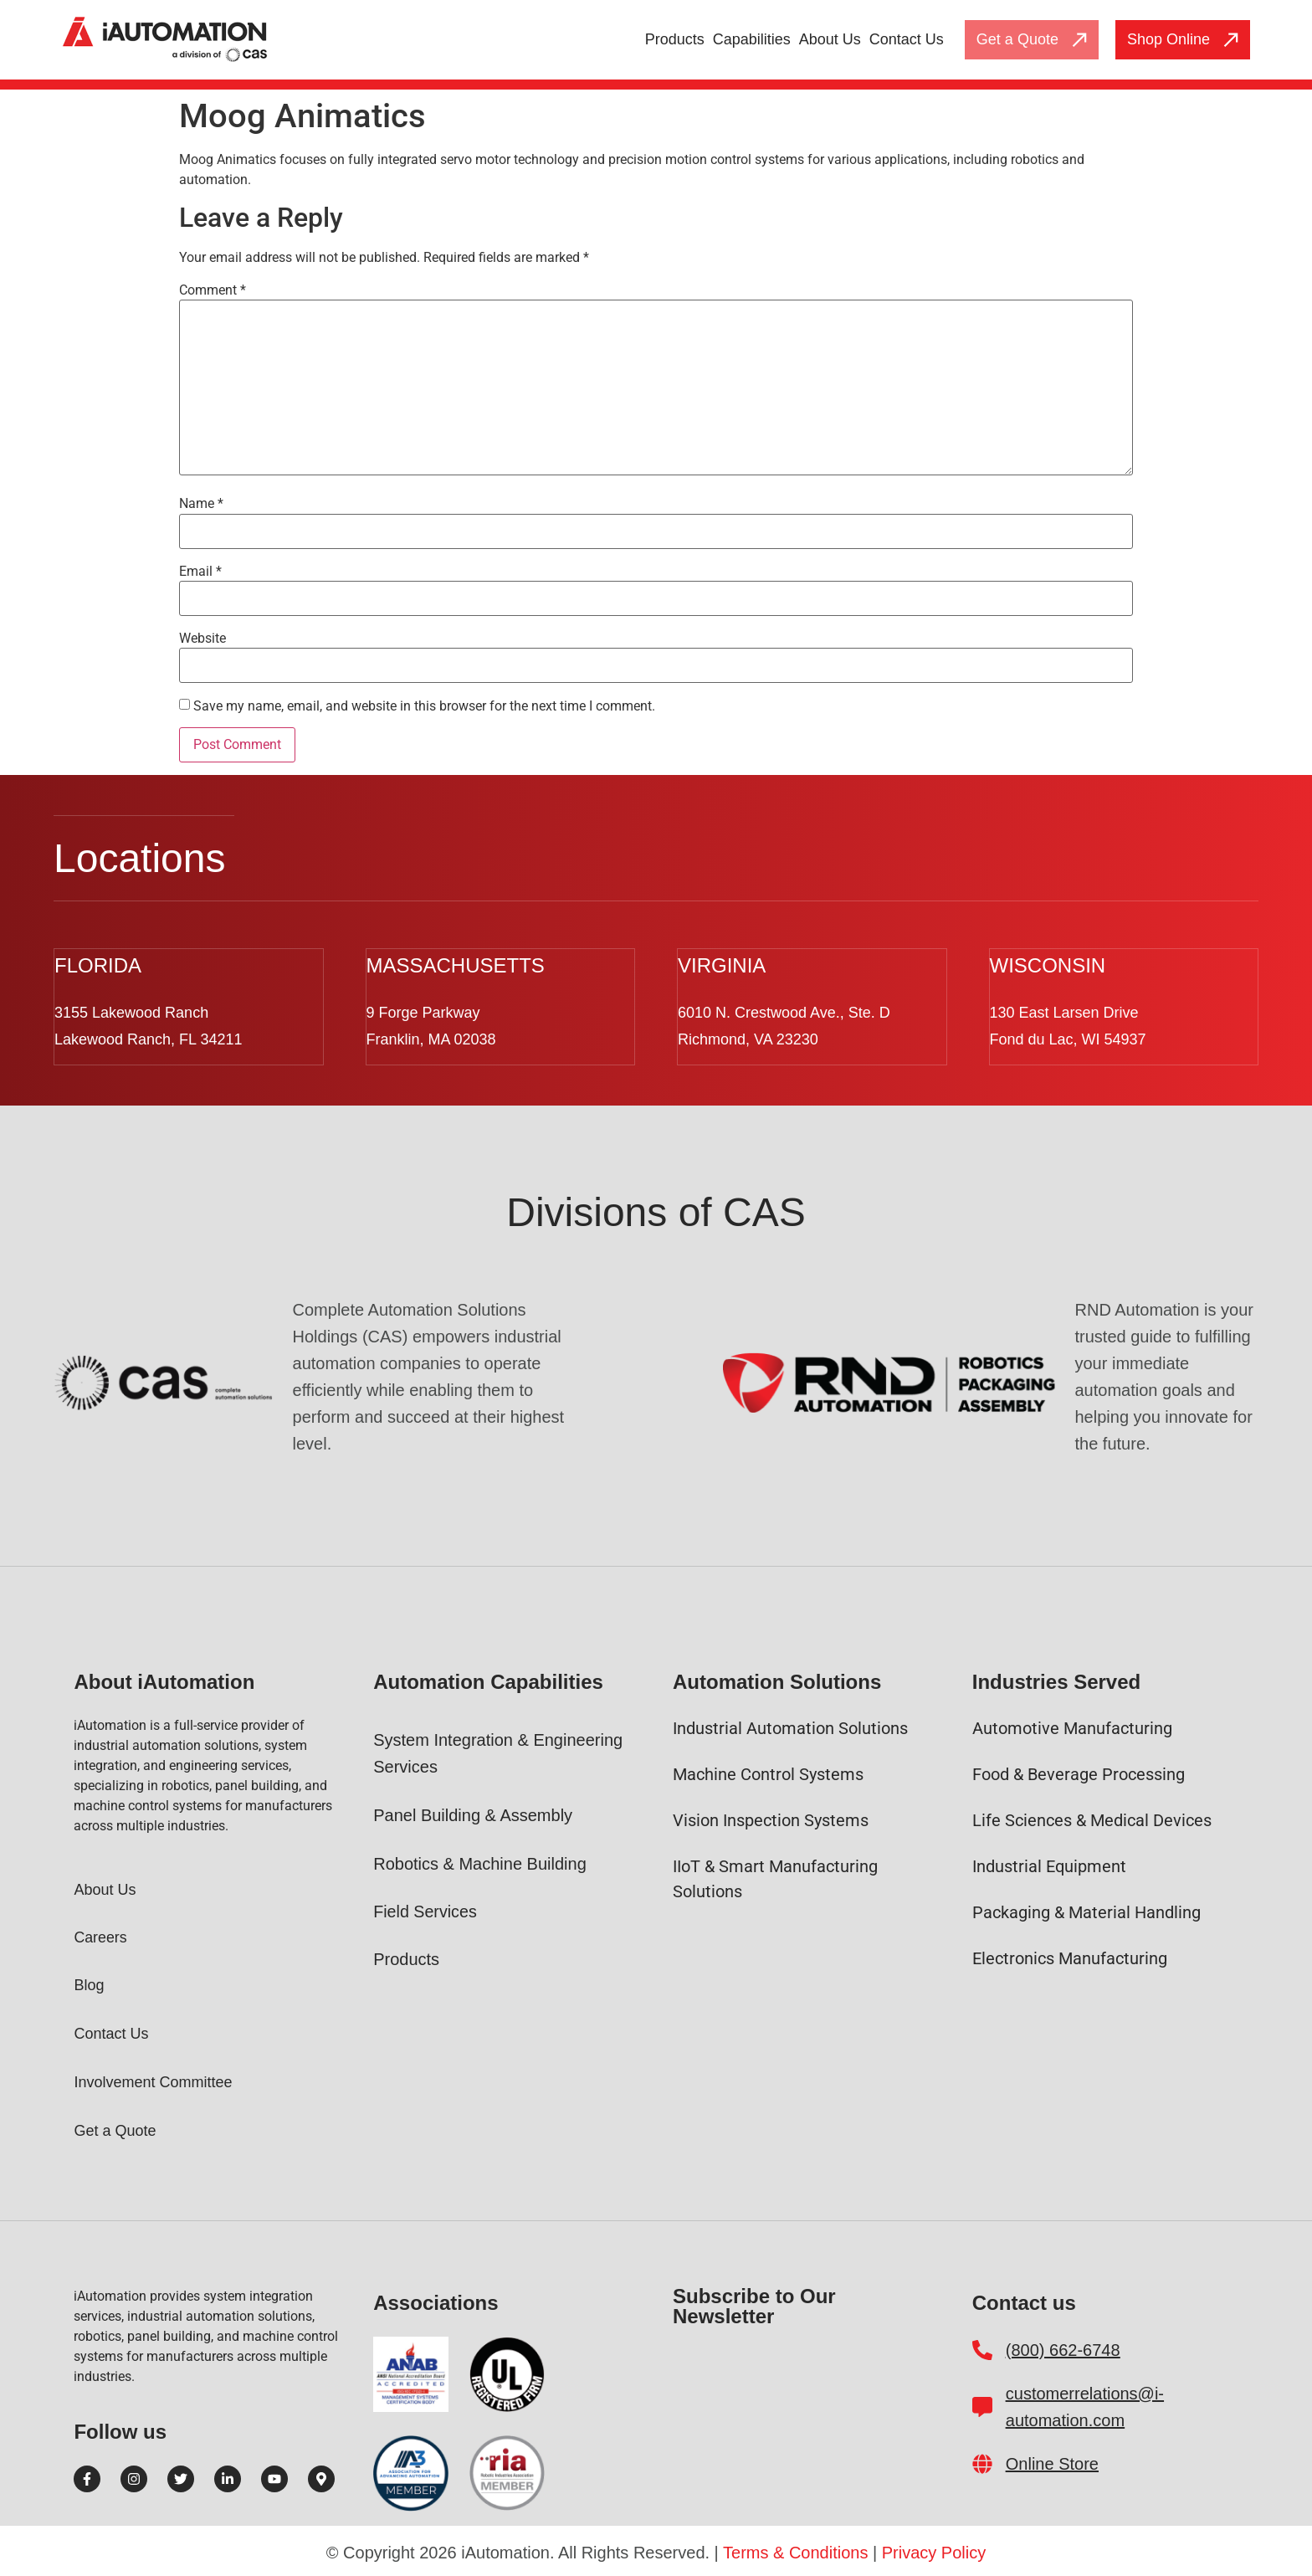  Describe the element at coordinates (424, 706) in the screenshot. I see `Save my name, email, and website in this browser for the next time I comment.` at that location.